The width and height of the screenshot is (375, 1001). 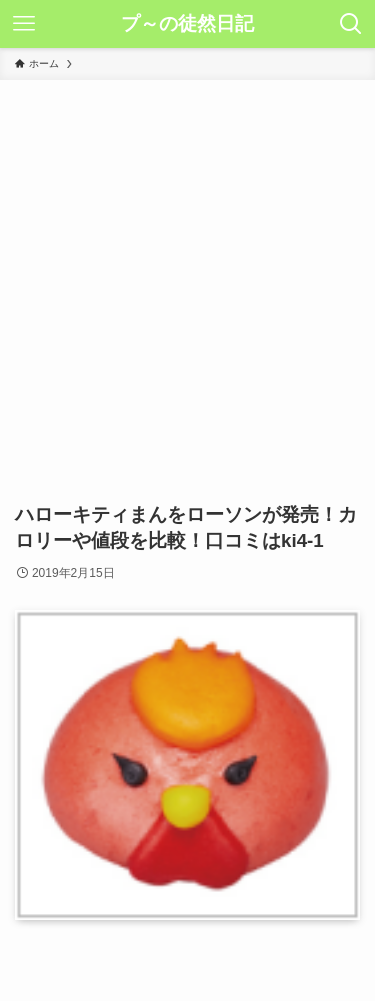 I want to click on [Advertisement], so click(x=187, y=277).